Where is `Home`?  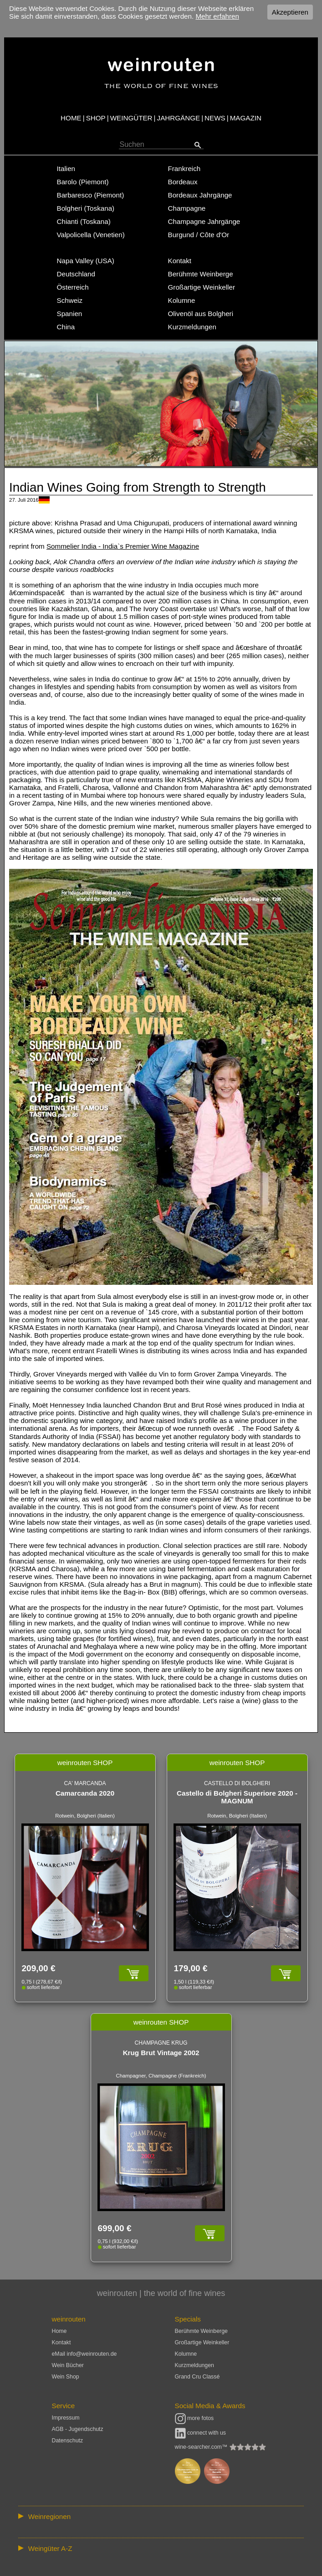
Home is located at coordinates (59, 2331).